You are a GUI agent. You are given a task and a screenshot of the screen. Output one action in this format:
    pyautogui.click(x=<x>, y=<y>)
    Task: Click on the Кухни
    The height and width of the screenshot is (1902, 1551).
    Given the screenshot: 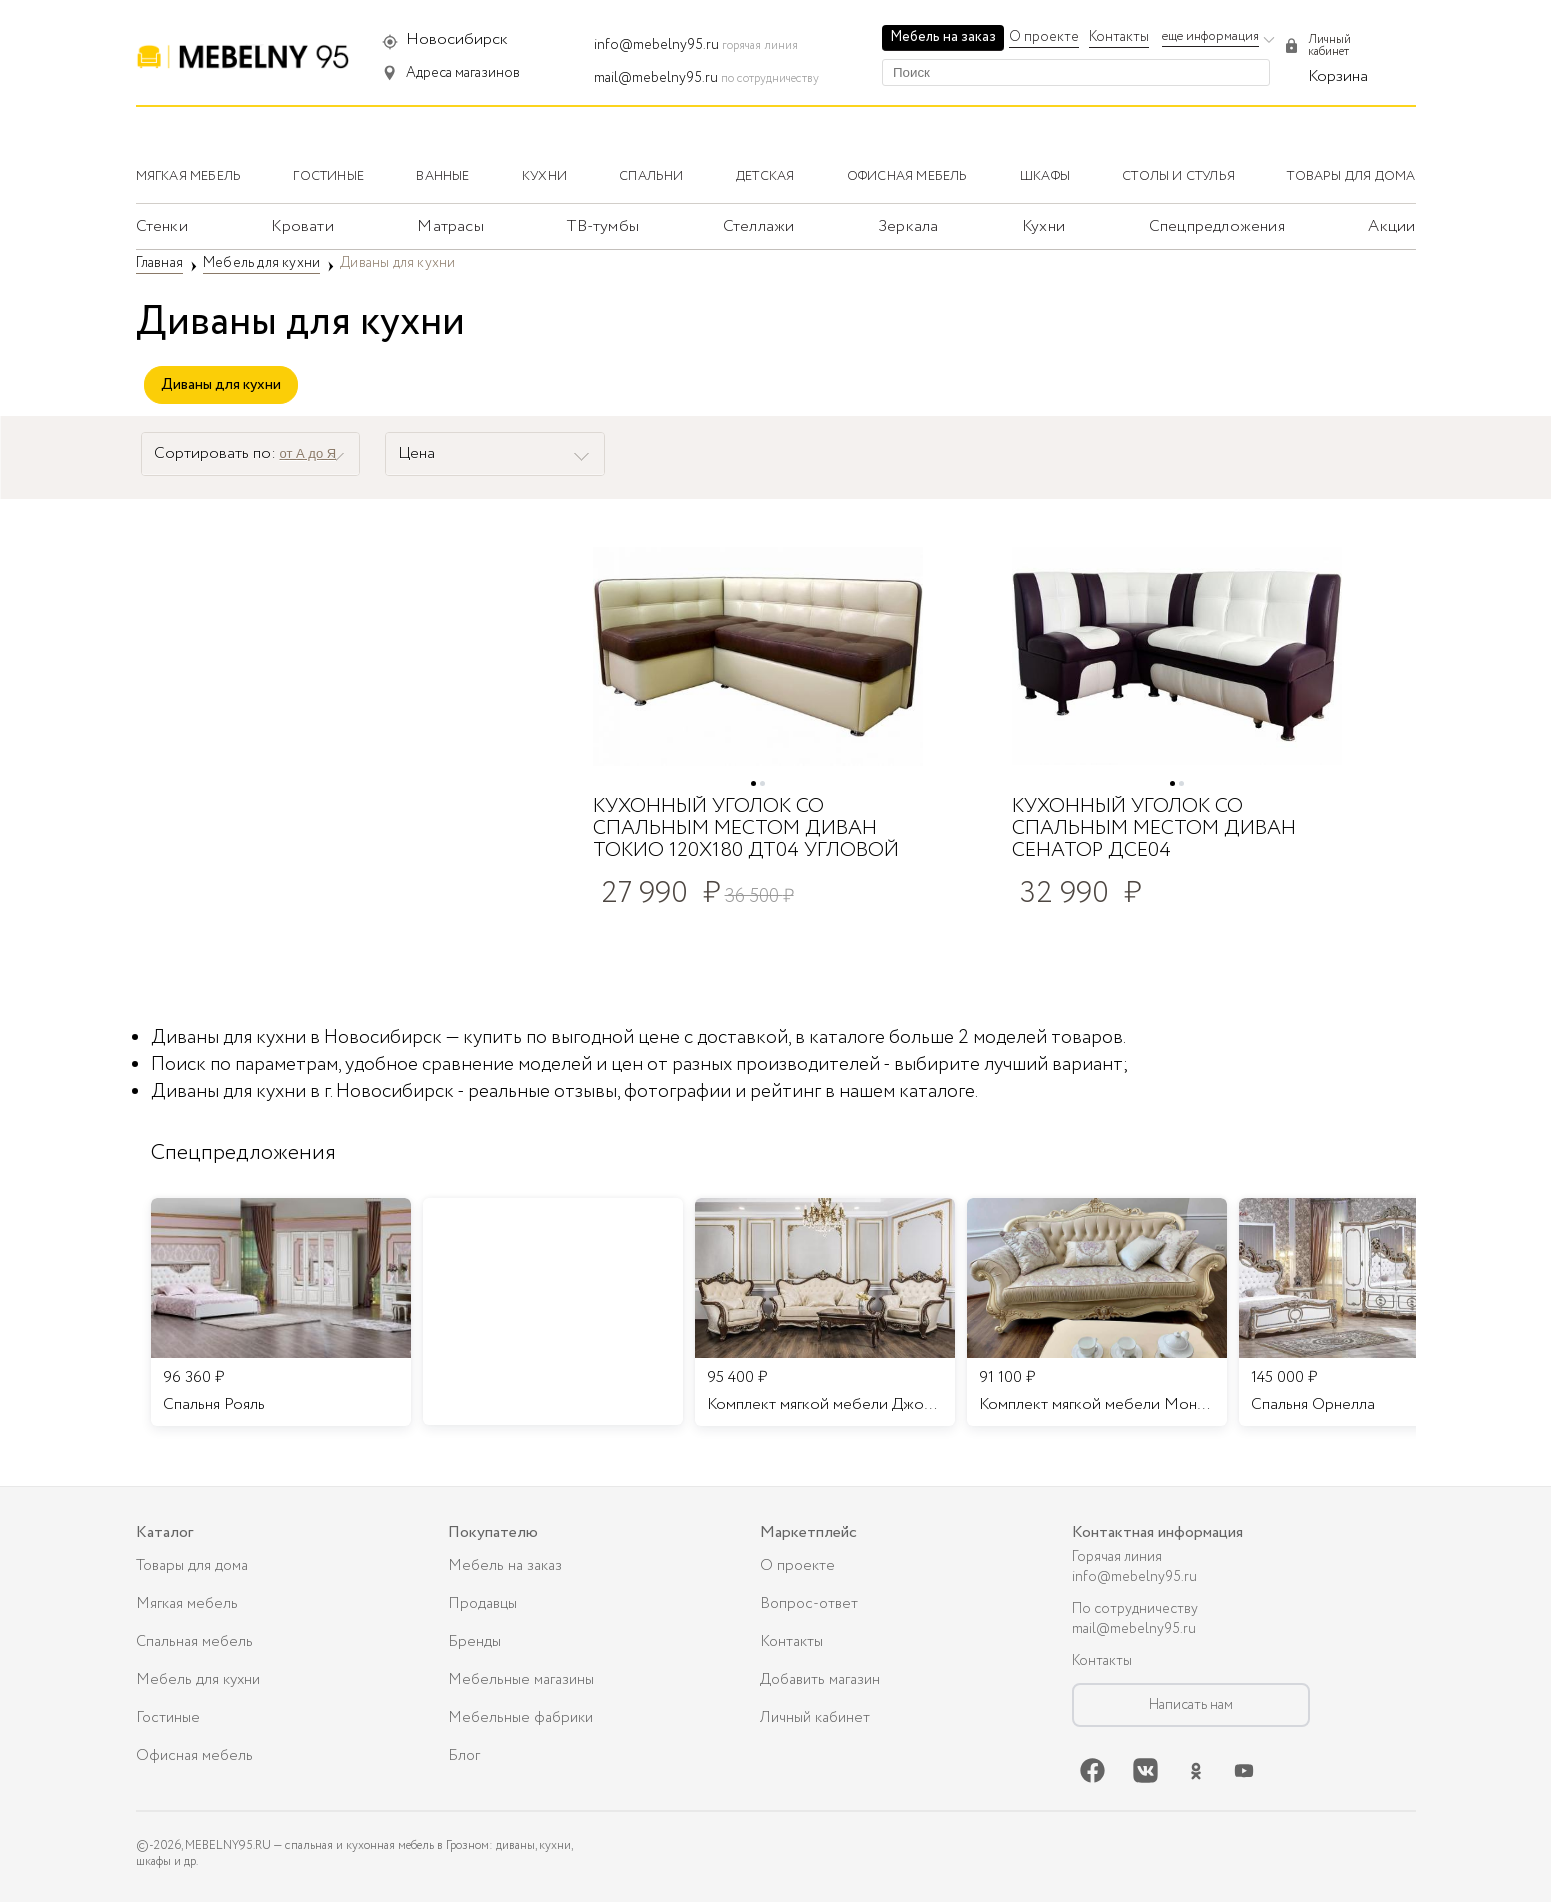 What is the action you would take?
    pyautogui.click(x=1043, y=226)
    